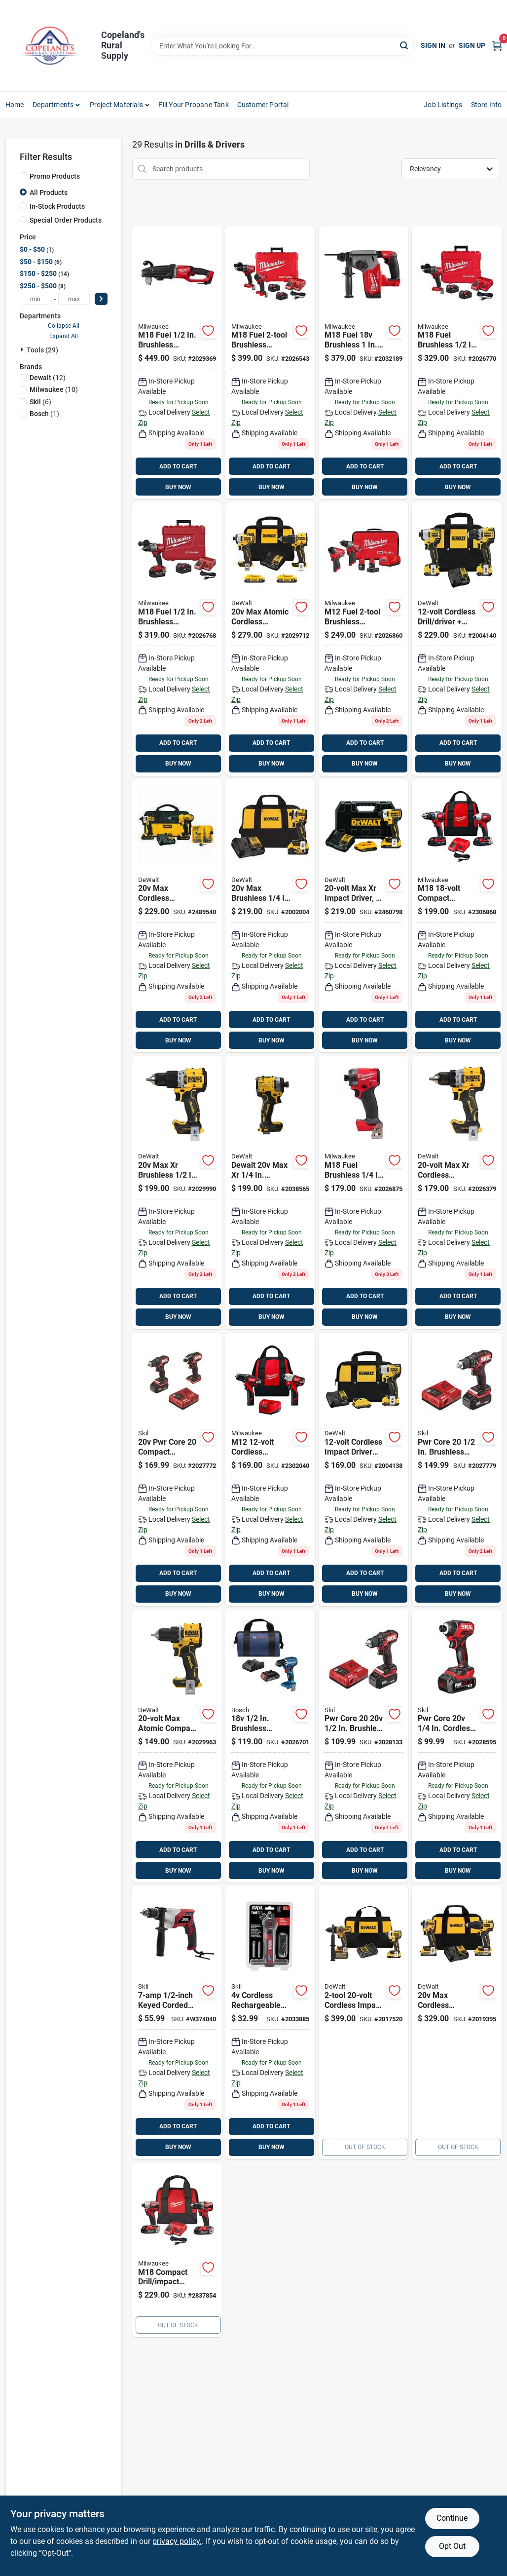 Image resolution: width=507 pixels, height=2576 pixels. I want to click on [Expand node], so click(23, 349).